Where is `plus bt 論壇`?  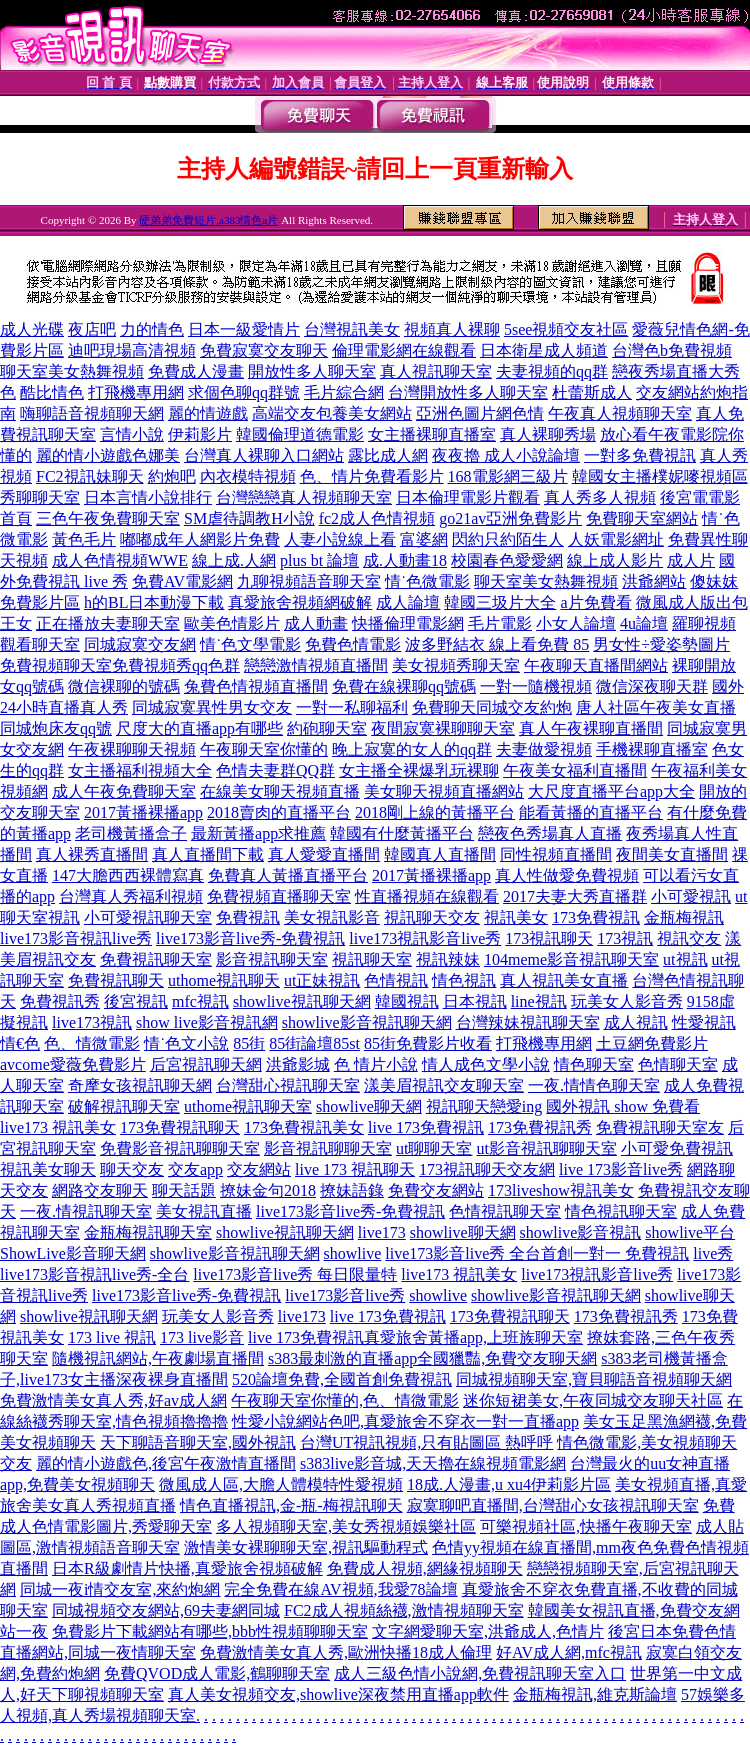
plus bt 論壇 is located at coordinates (319, 560).